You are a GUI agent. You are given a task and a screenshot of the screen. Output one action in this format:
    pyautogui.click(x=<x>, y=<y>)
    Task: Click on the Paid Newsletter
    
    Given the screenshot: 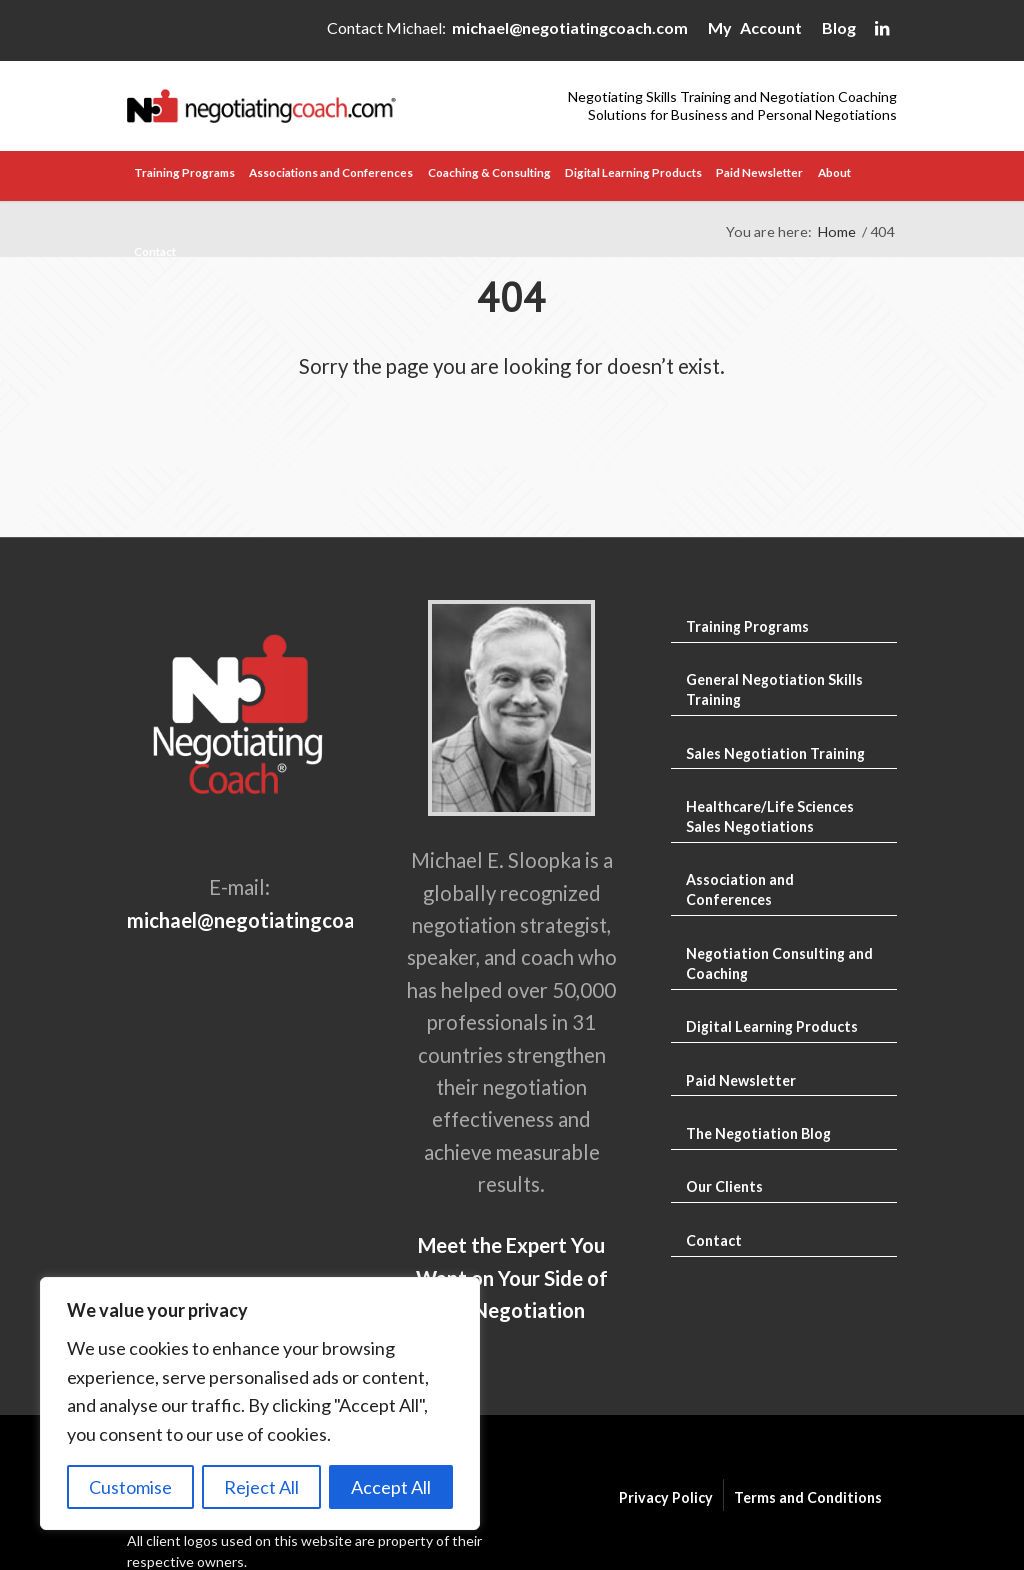 What is the action you would take?
    pyautogui.click(x=741, y=1080)
    